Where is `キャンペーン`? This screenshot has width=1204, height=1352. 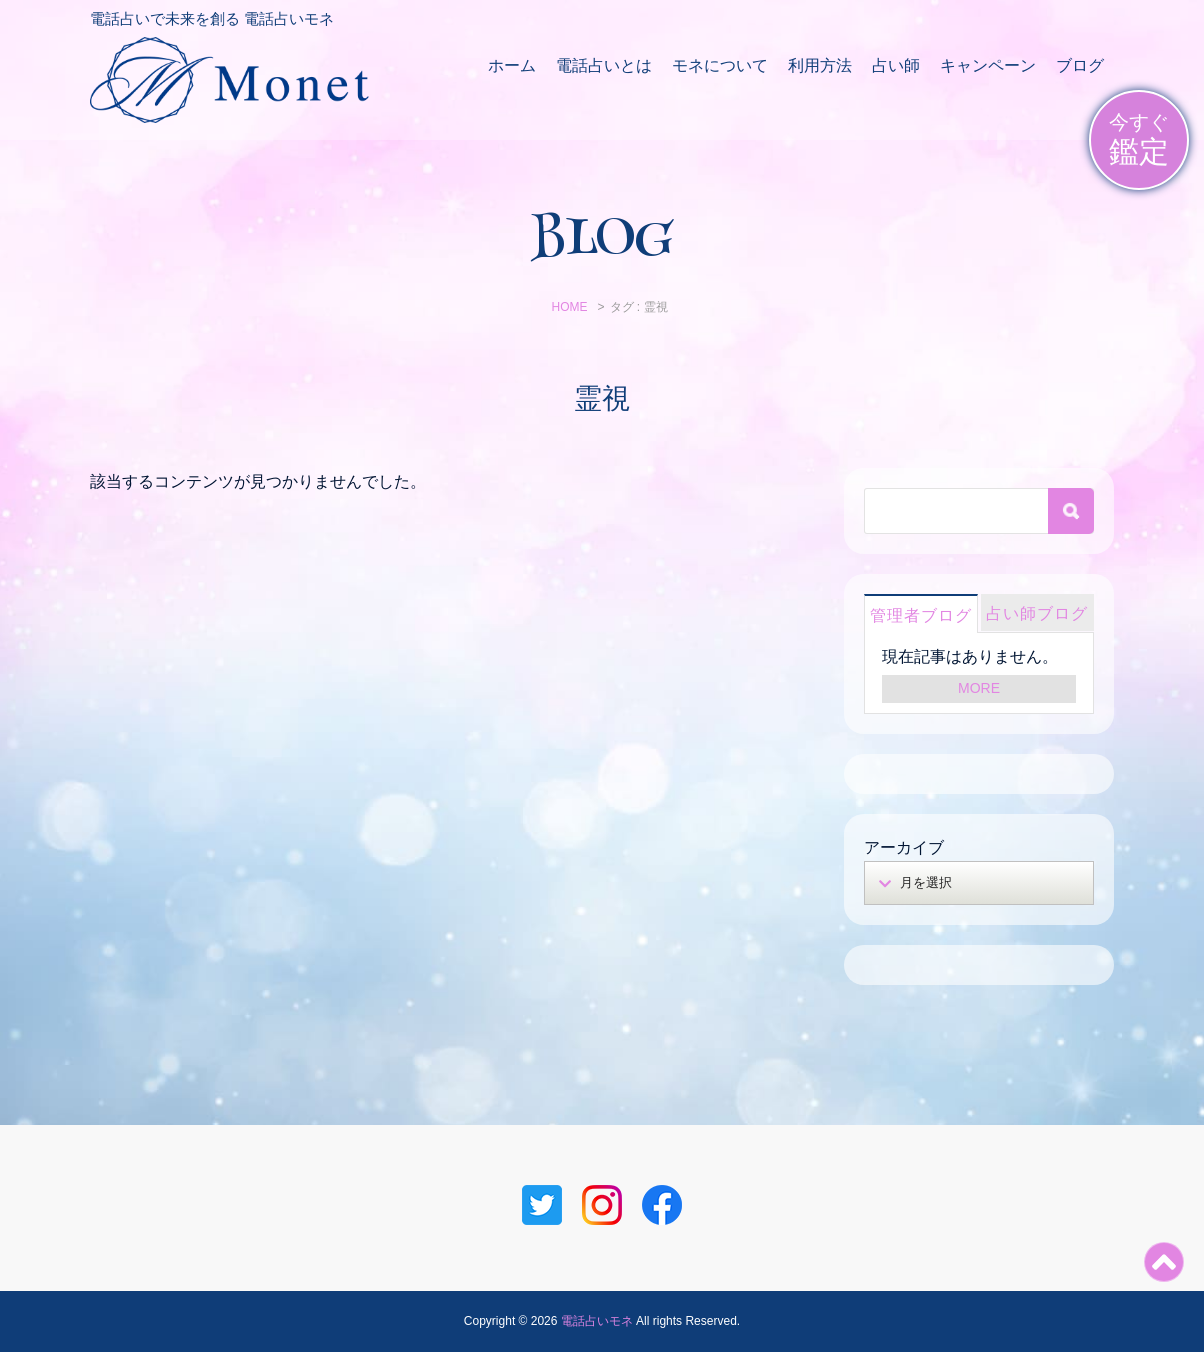 キャンペーン is located at coordinates (988, 65).